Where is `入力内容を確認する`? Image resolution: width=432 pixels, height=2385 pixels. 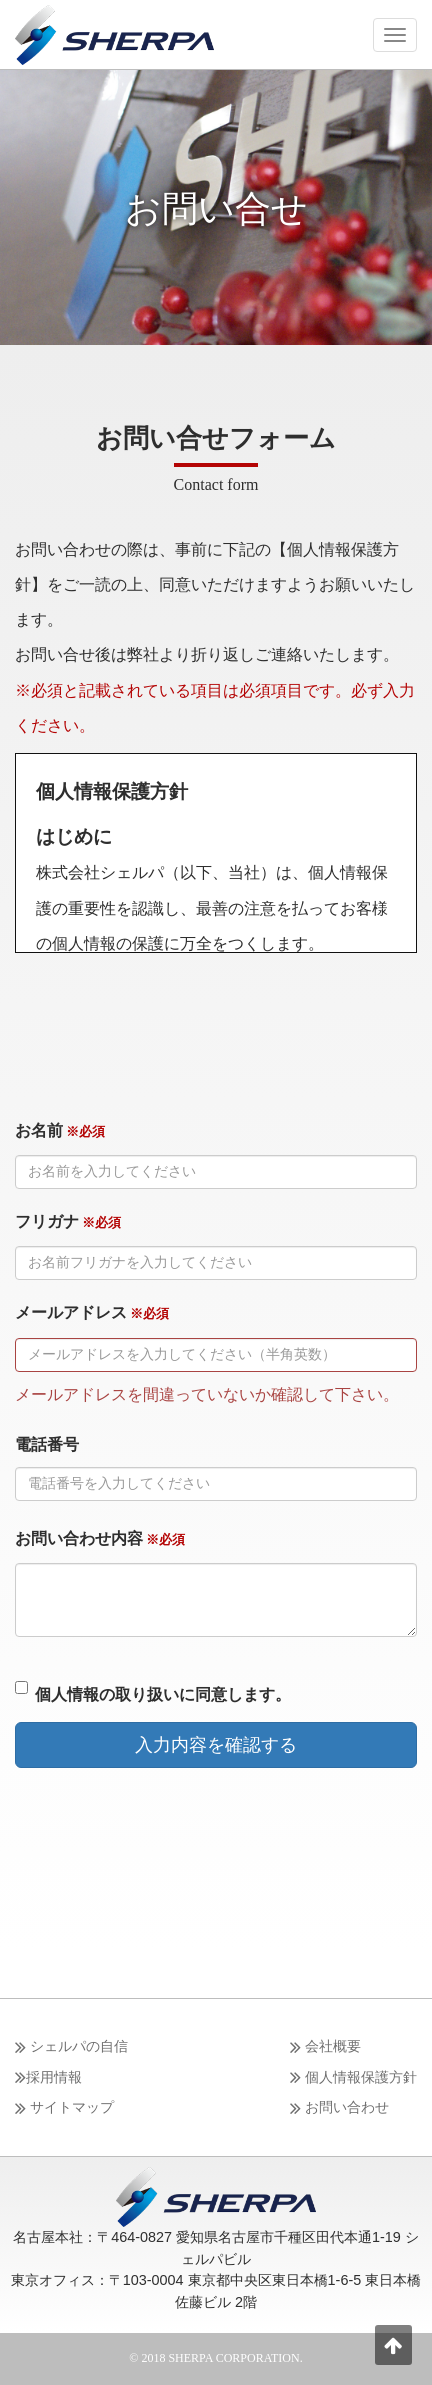 入力内容を確認する is located at coordinates (216, 1745).